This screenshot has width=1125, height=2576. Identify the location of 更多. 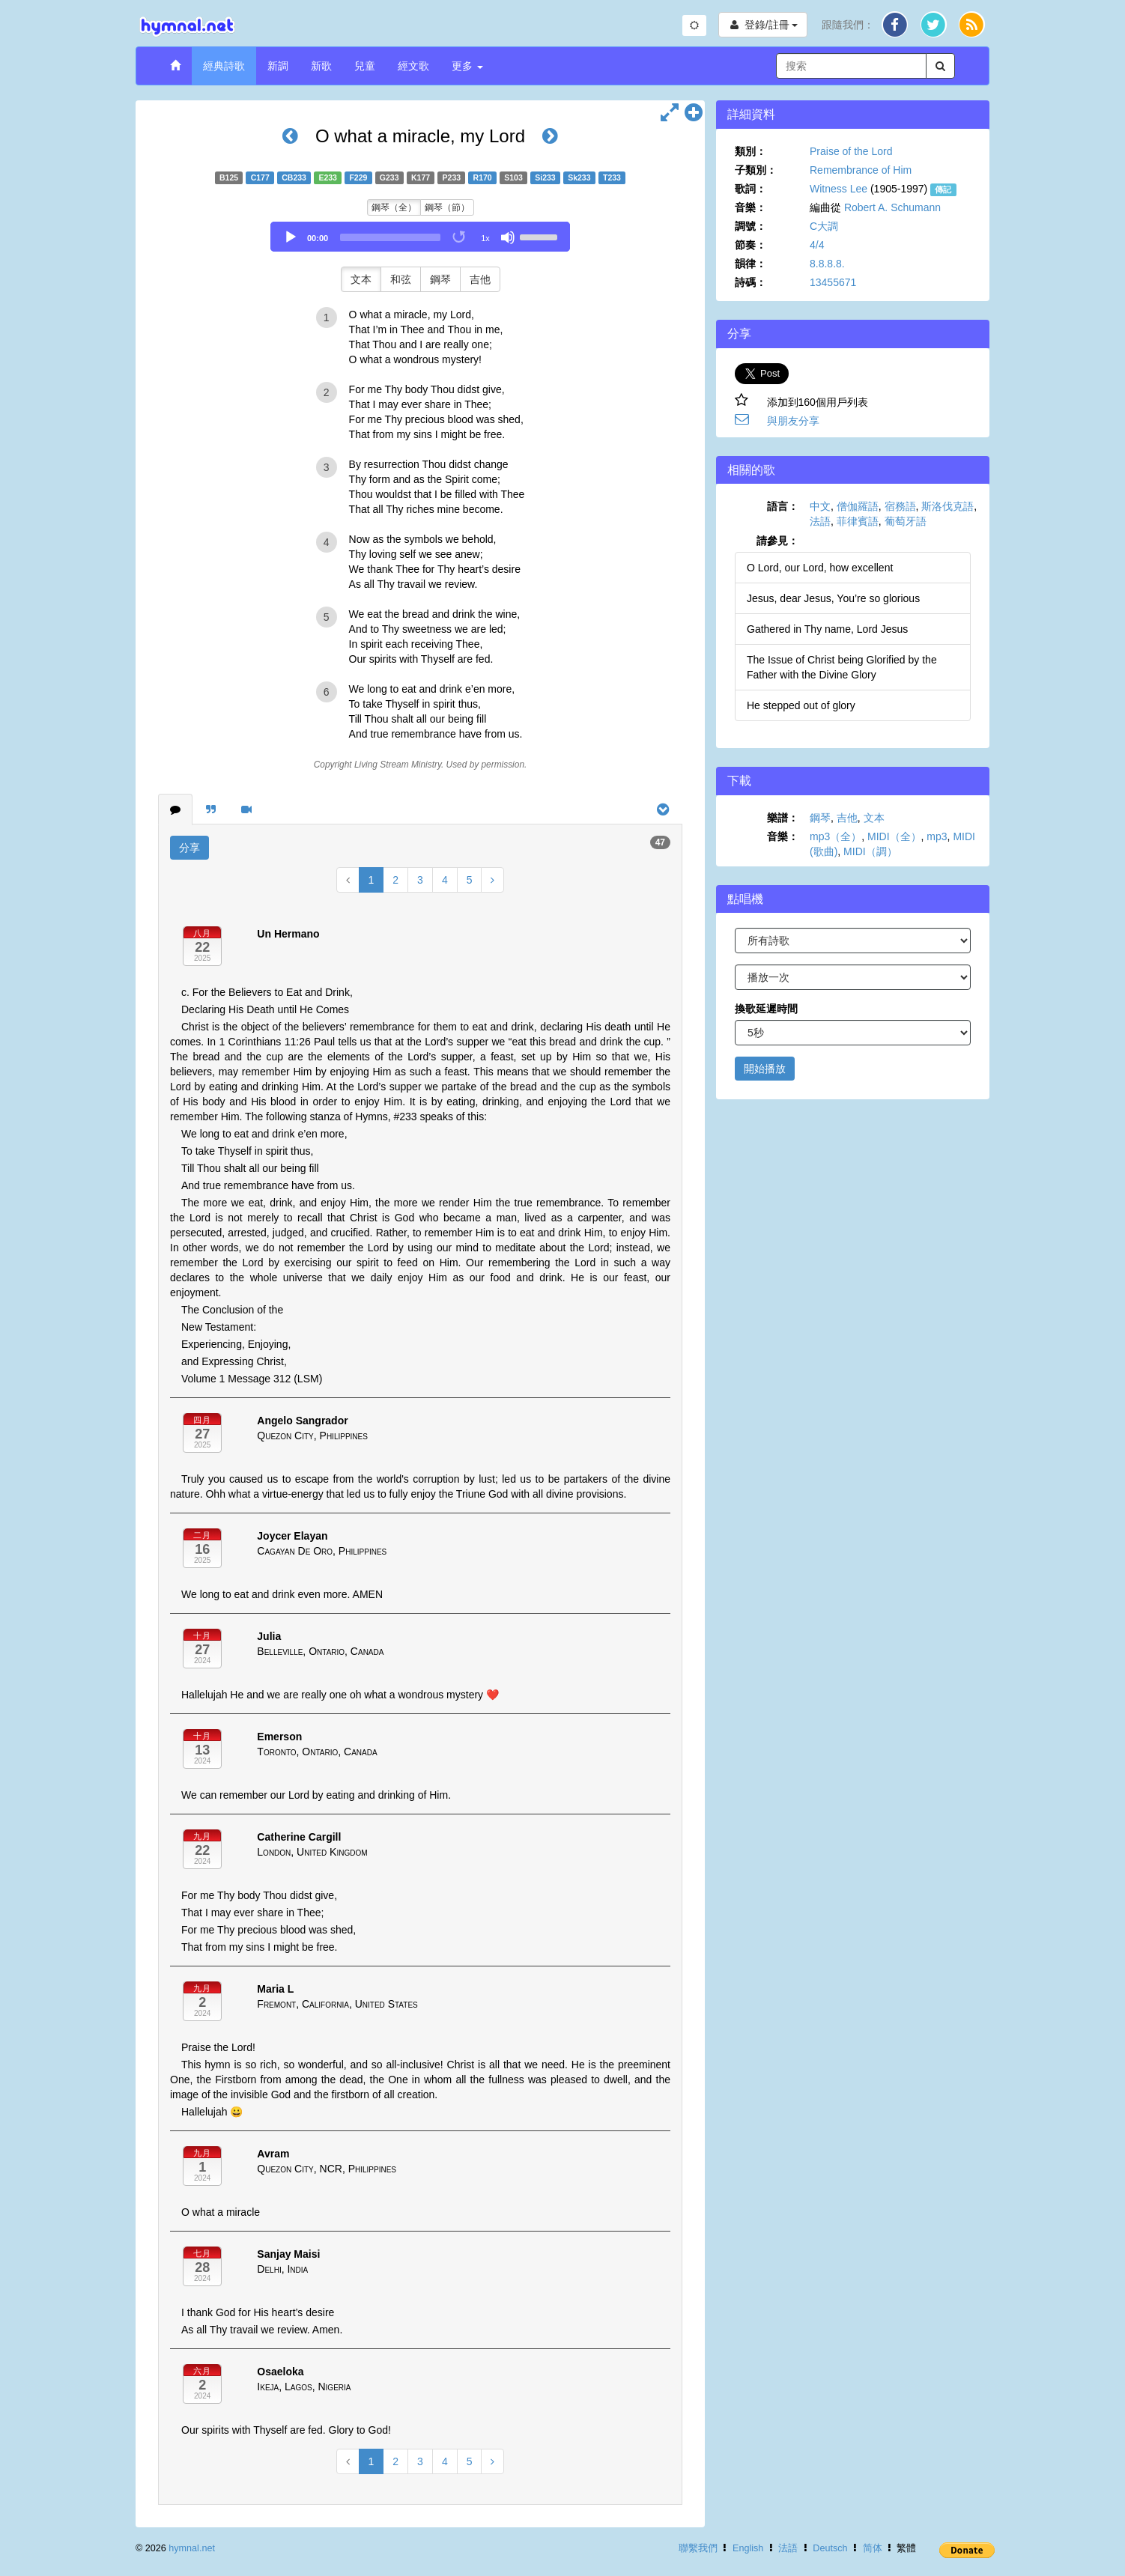
(467, 66).